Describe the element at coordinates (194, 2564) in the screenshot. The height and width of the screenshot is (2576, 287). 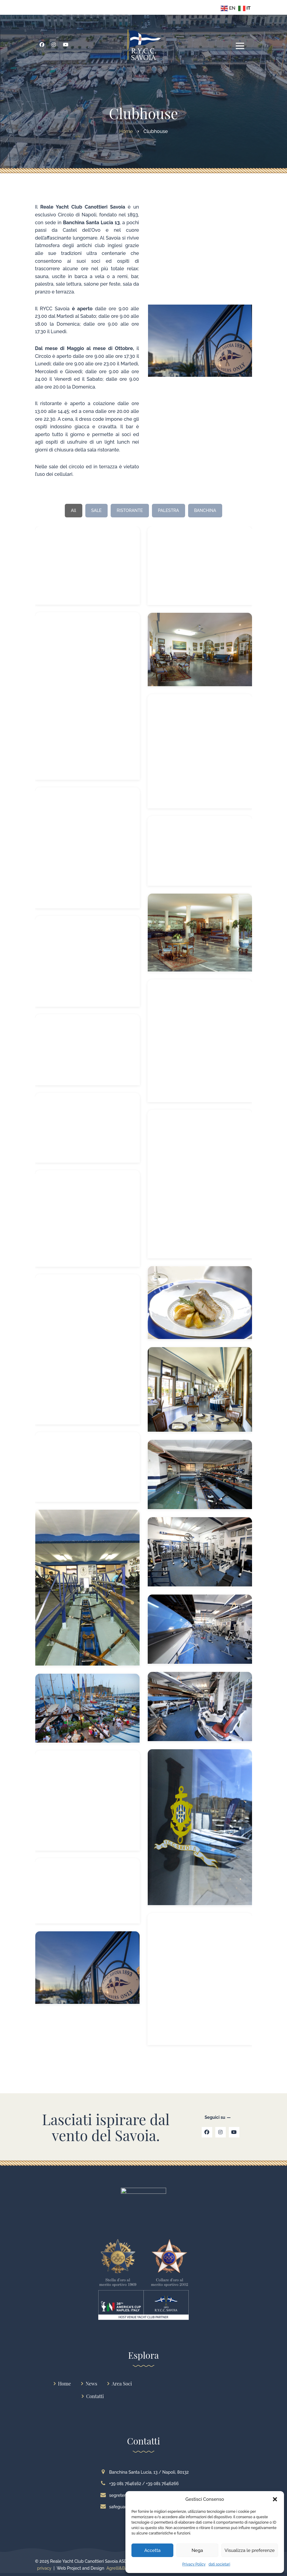
I see `Privacy Policy` at that location.